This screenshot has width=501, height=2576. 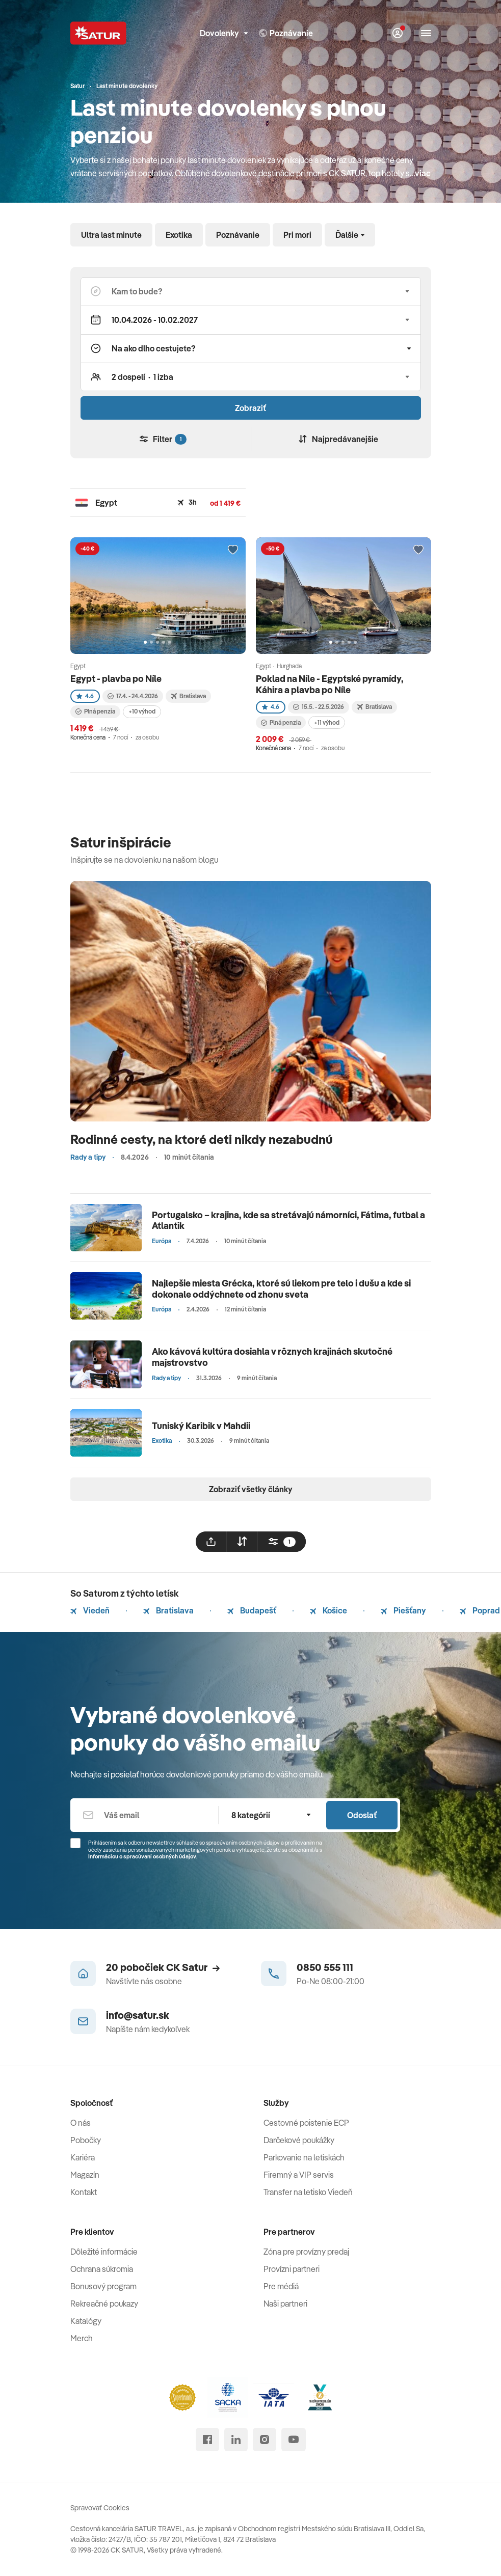 What do you see at coordinates (141, 711) in the screenshot?
I see `+10 výhod` at bounding box center [141, 711].